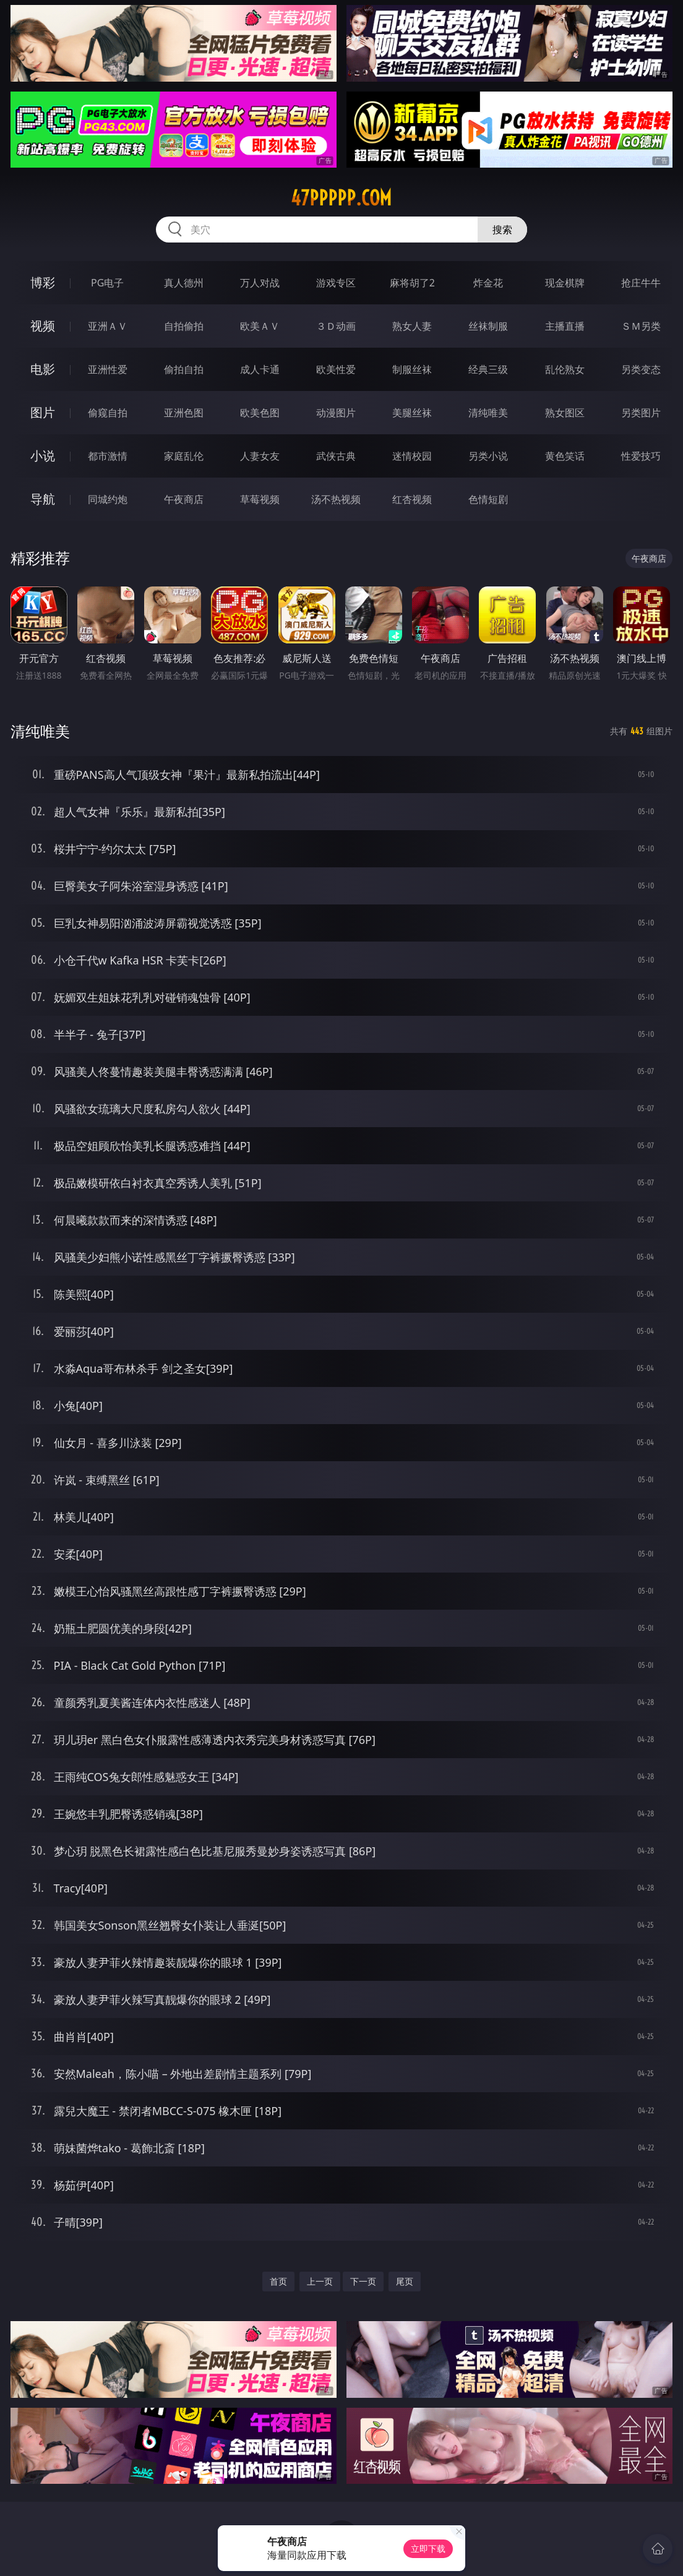 This screenshot has height=2576, width=683. I want to click on 成人卡通, so click(260, 369).